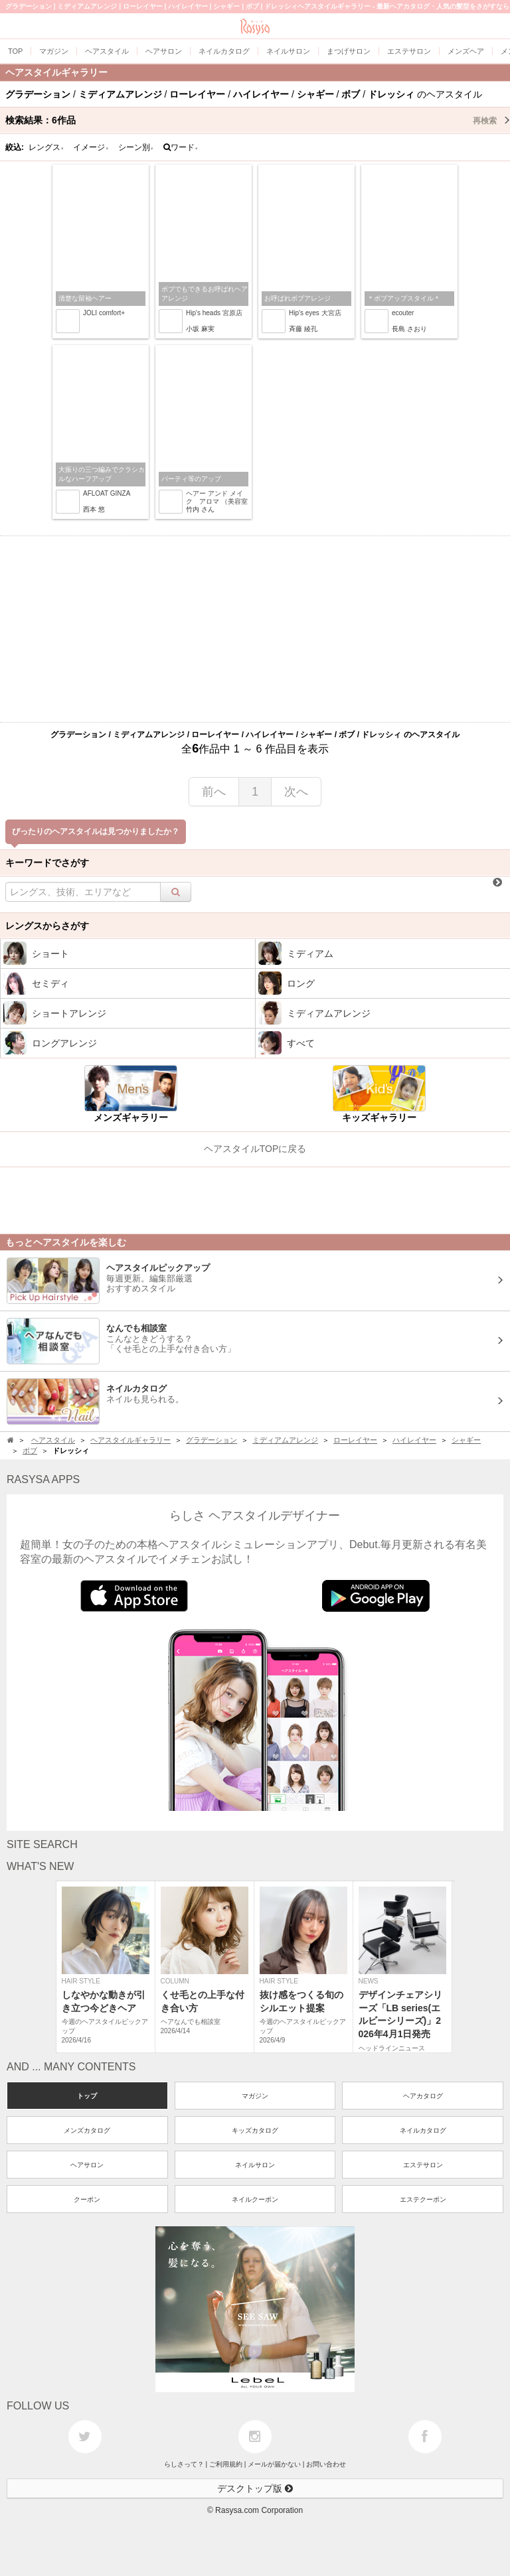  Describe the element at coordinates (87, 2199) in the screenshot. I see `クーポン` at that location.